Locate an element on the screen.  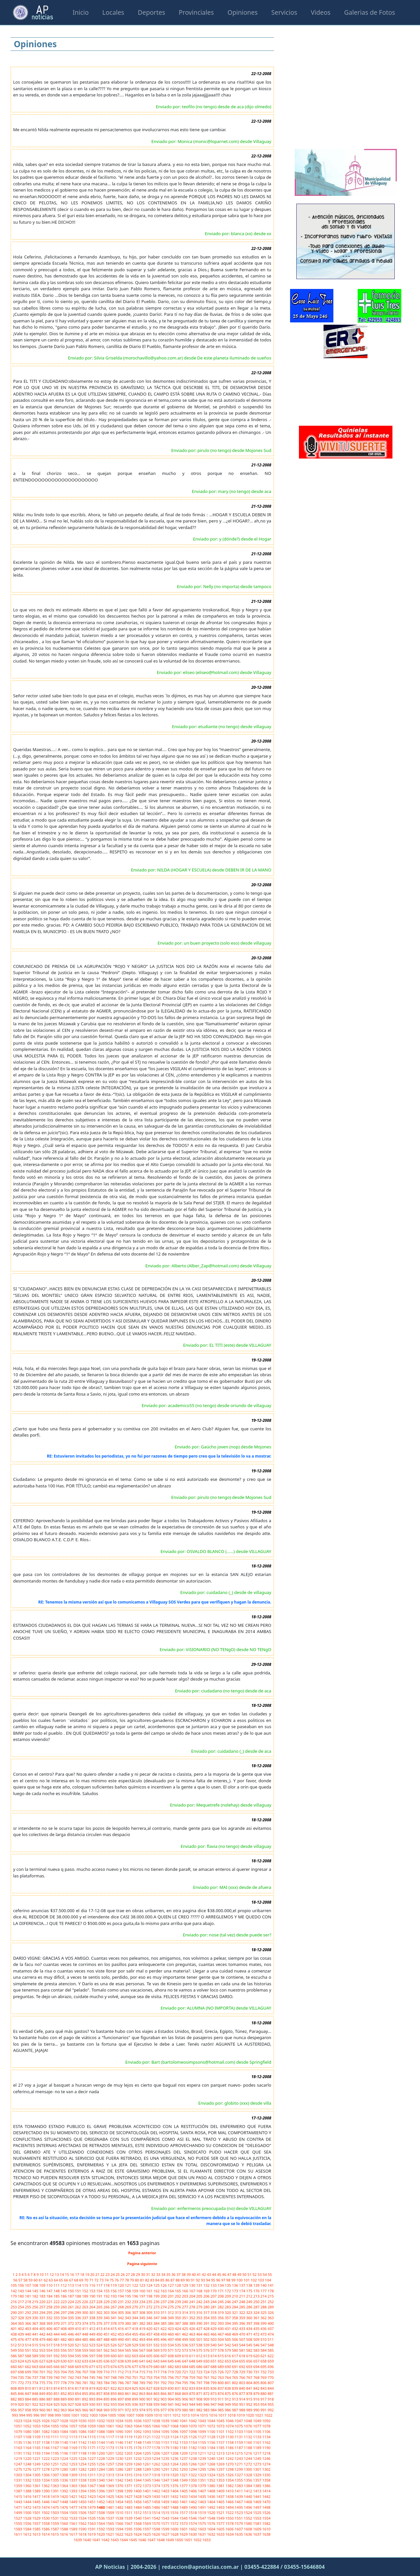
332 is located at coordinates (49, 2317).